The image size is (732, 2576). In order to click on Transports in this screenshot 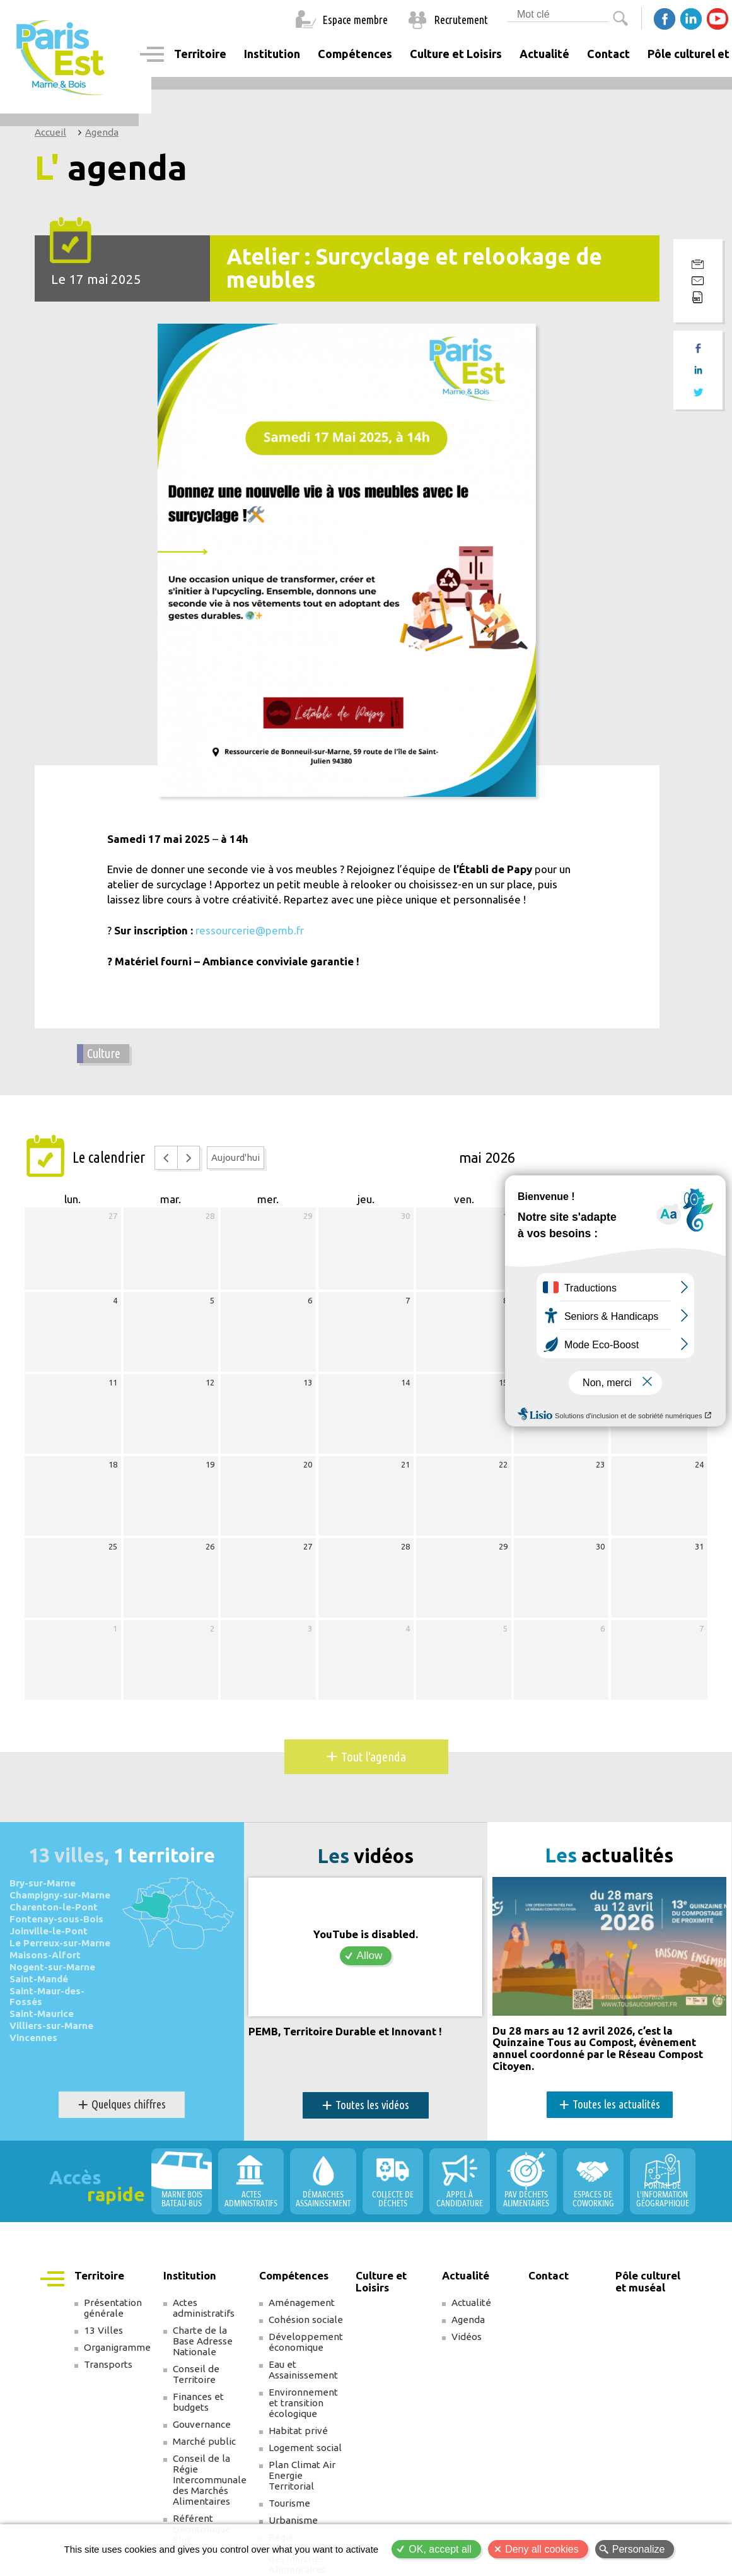, I will do `click(108, 2363)`.